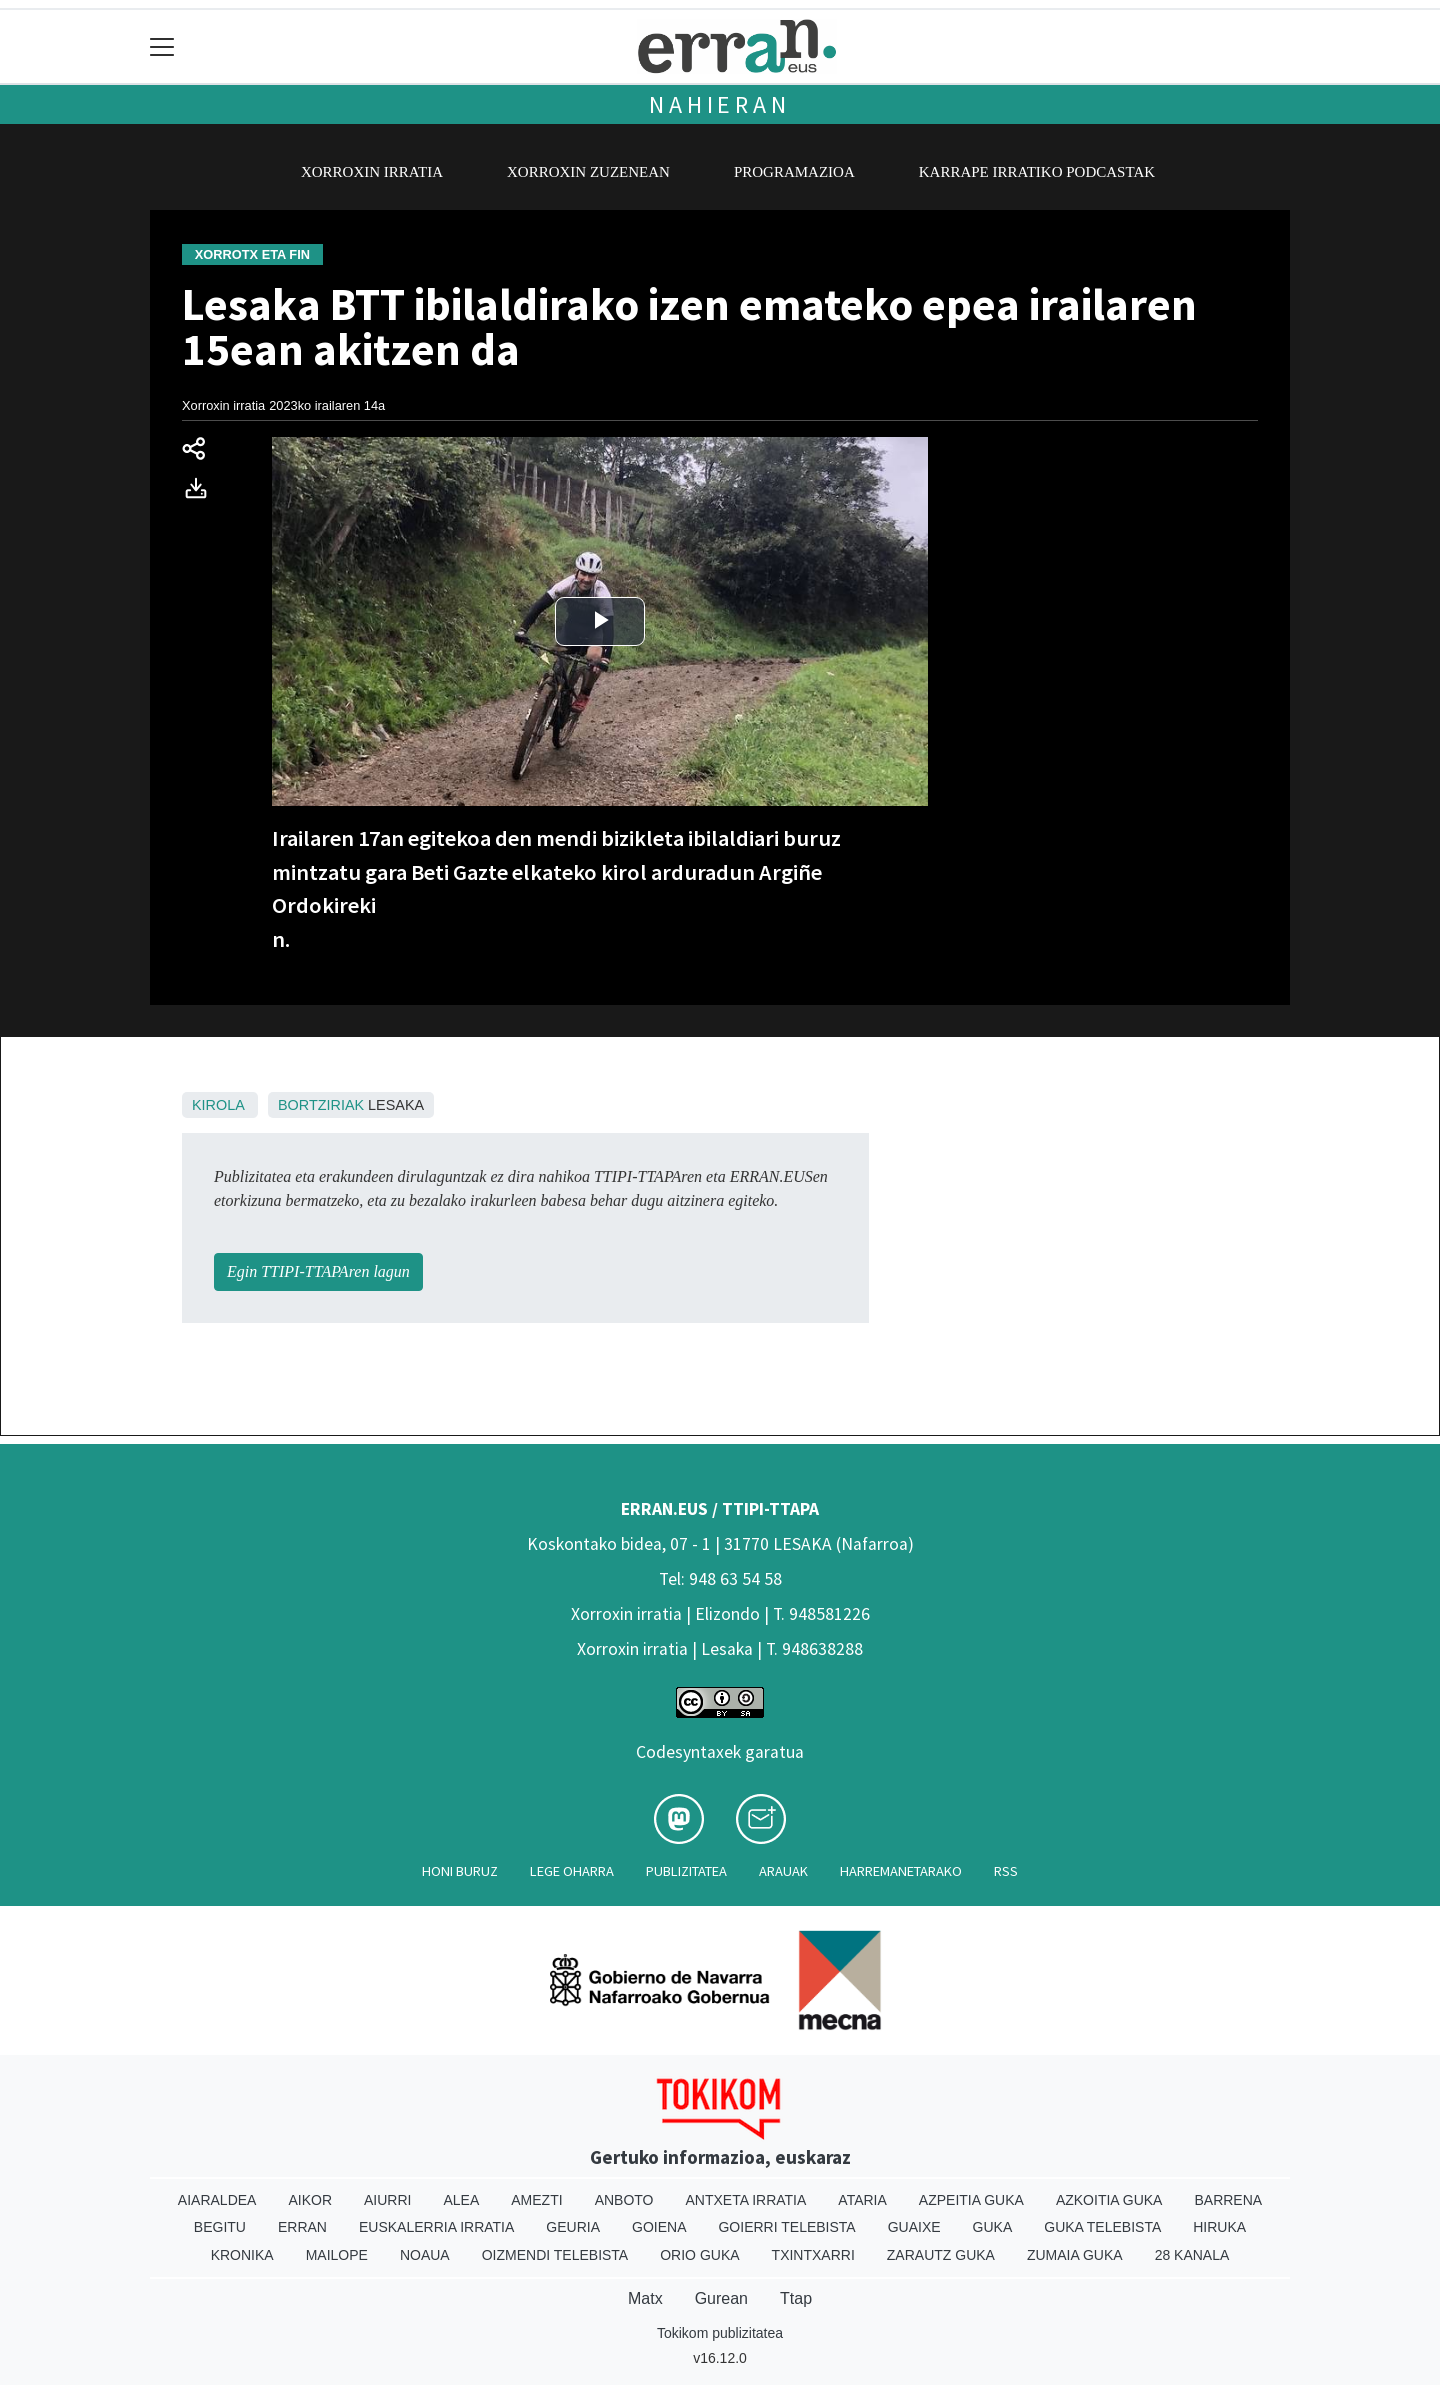 Image resolution: width=1440 pixels, height=2385 pixels. Describe the element at coordinates (721, 2298) in the screenshot. I see `Gurean` at that location.